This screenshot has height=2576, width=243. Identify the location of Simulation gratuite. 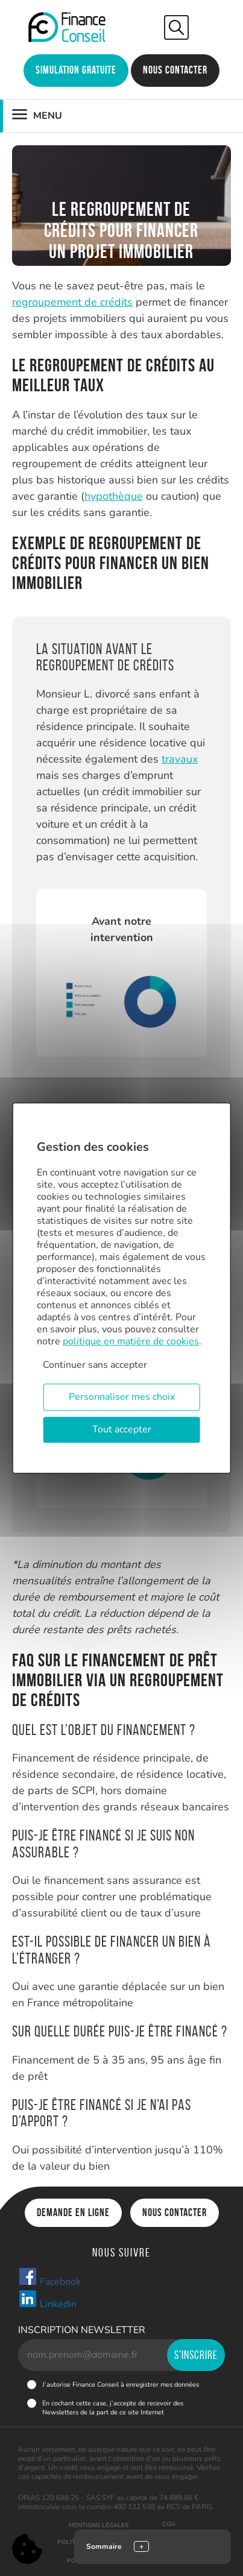
(76, 70).